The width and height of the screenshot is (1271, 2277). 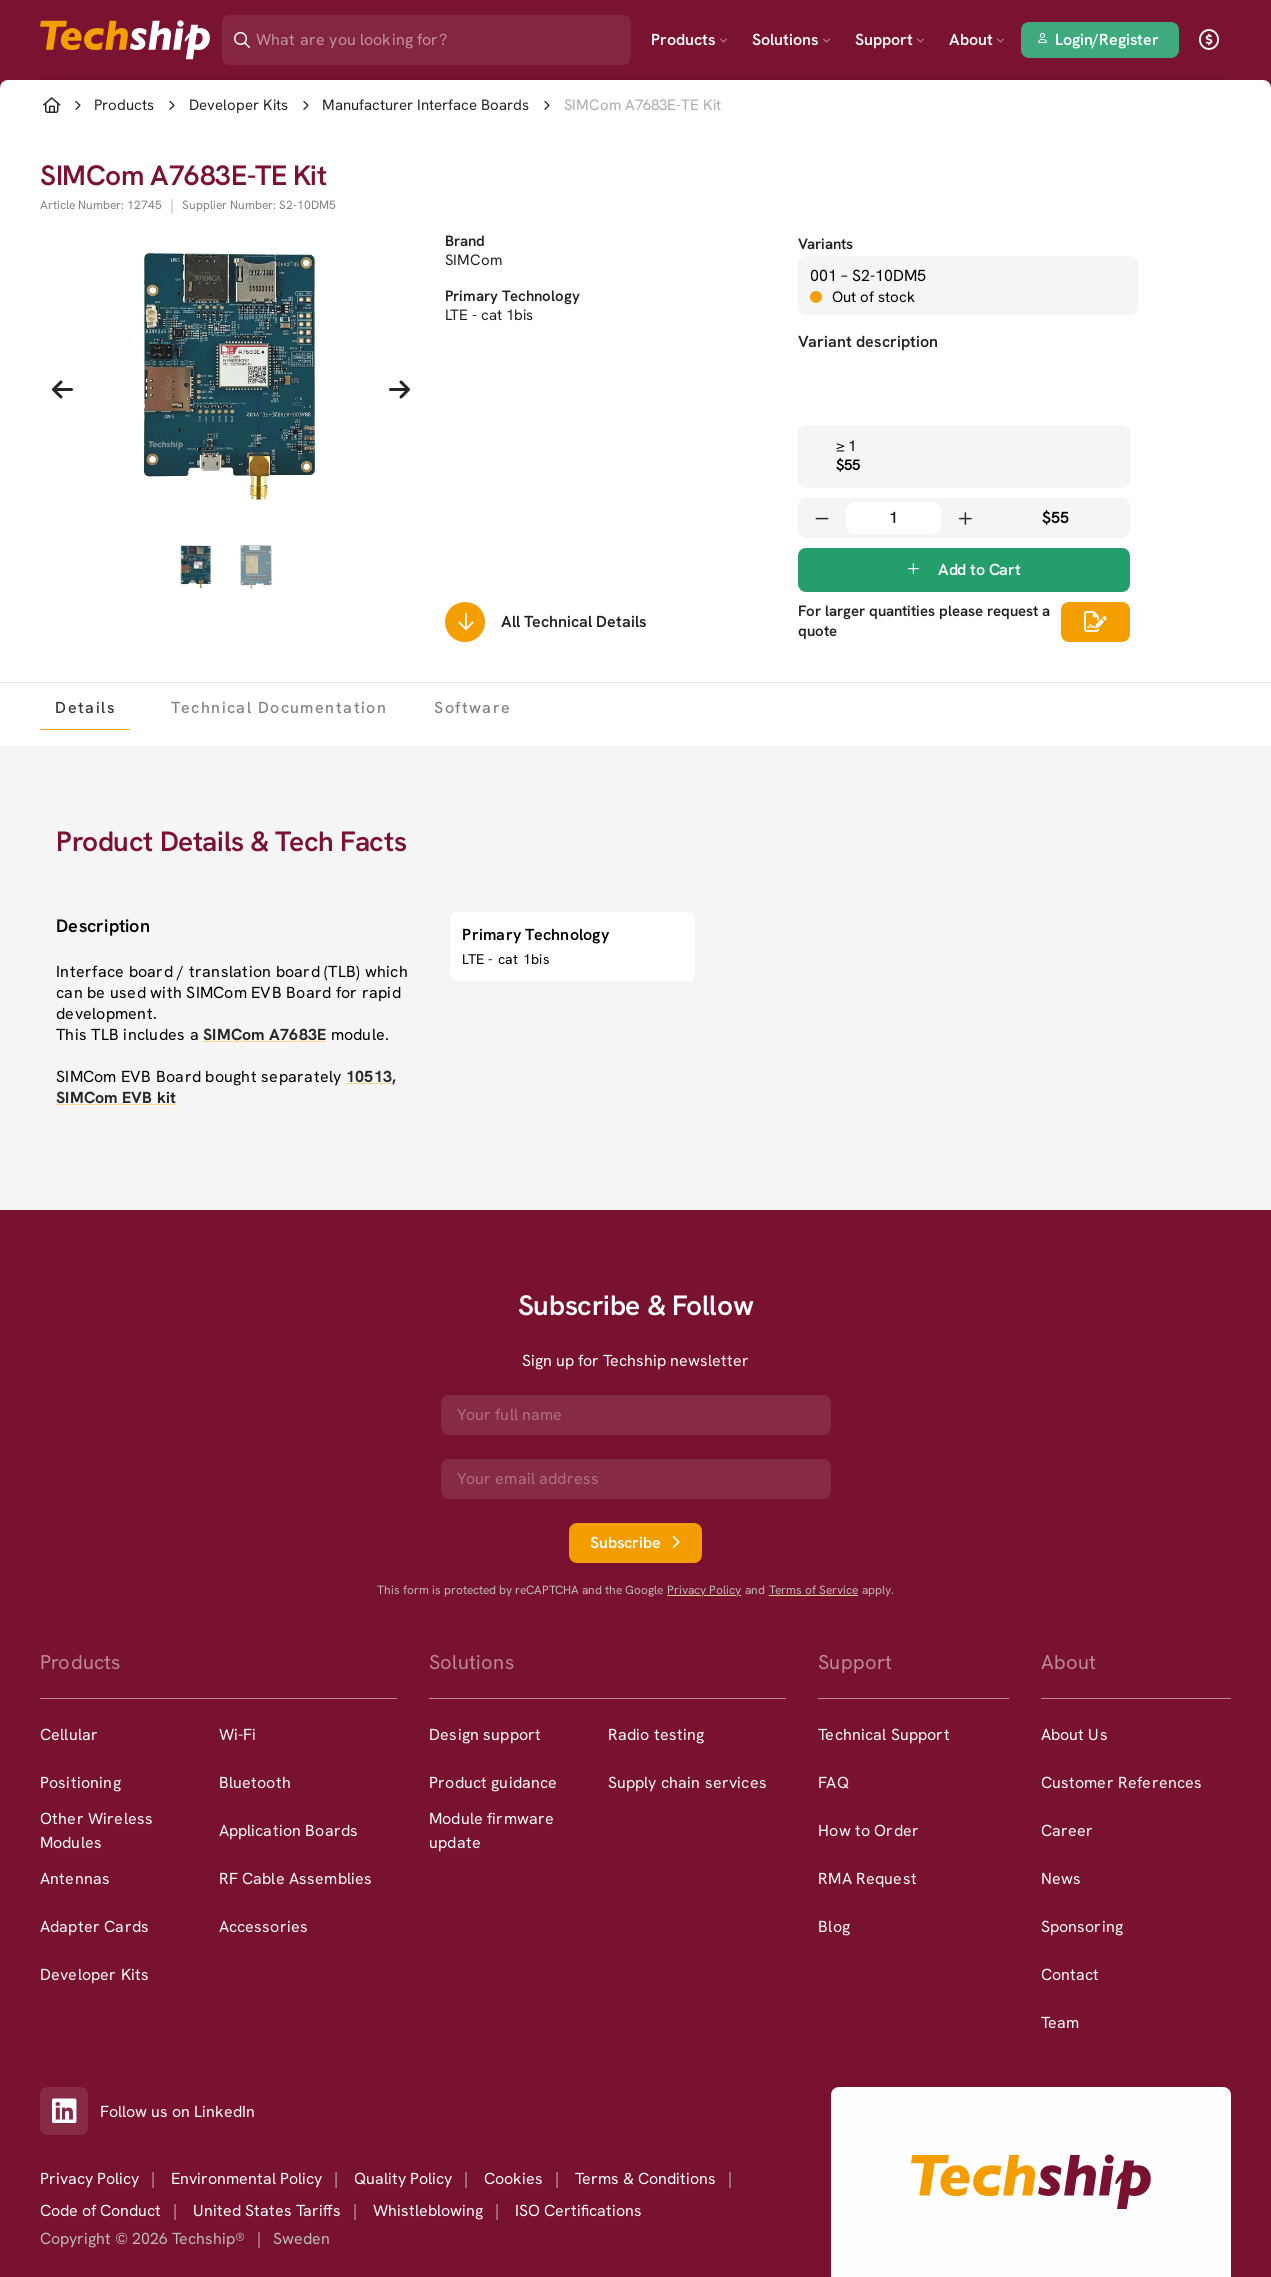 I want to click on United States Tariffs [option], so click(x=267, y=2210).